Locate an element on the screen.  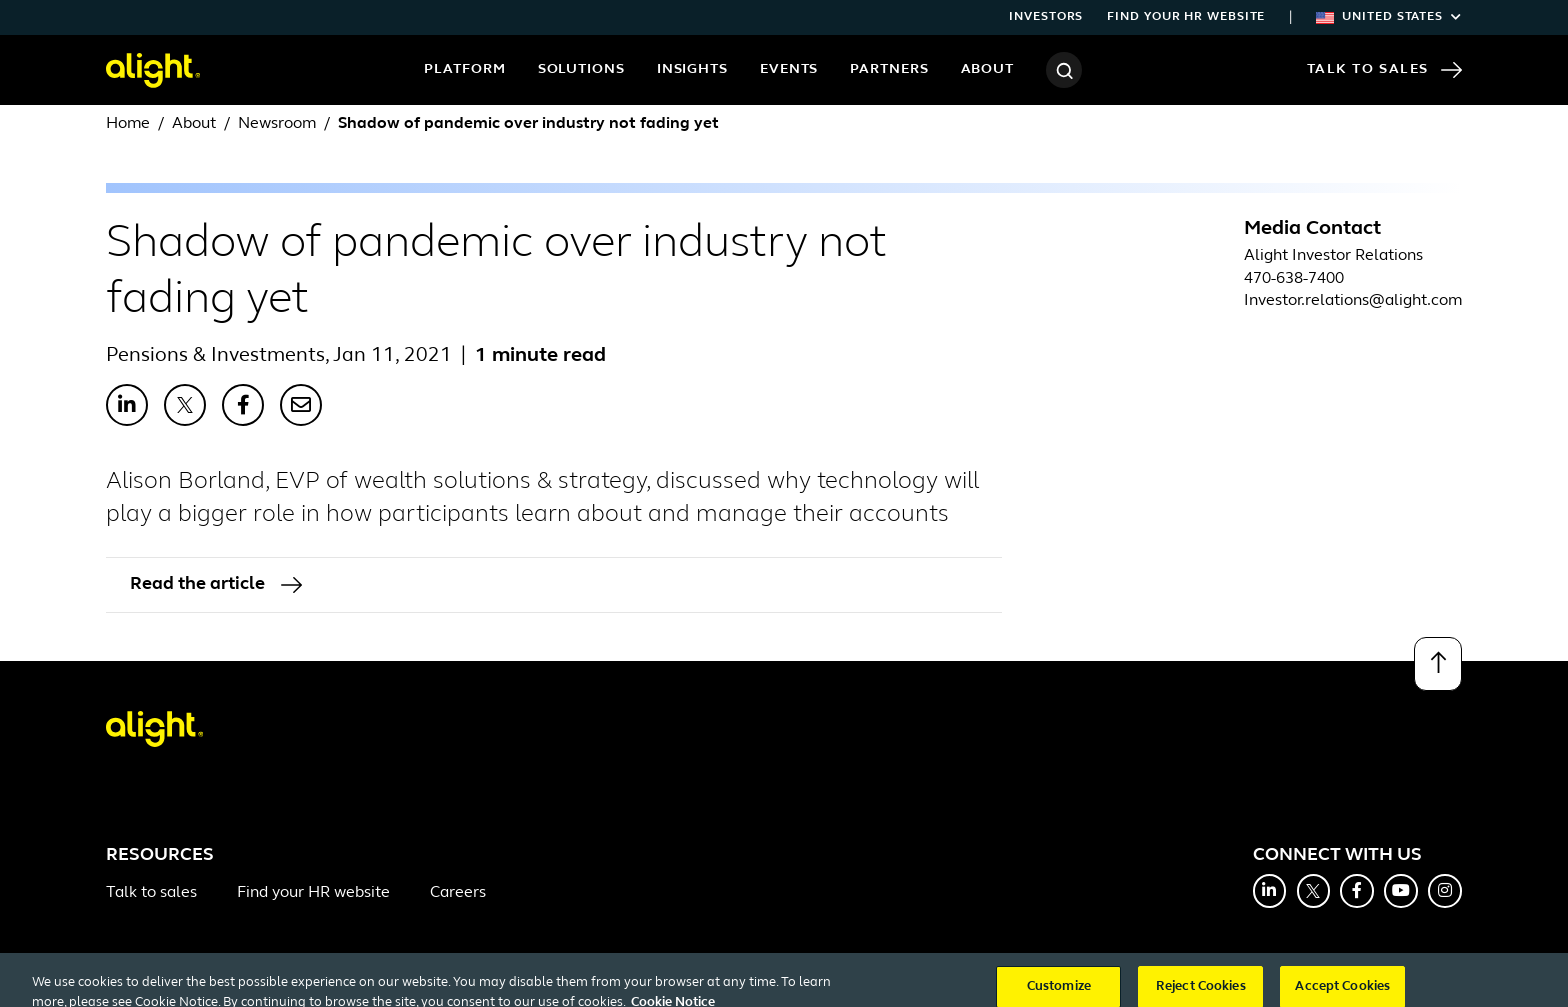
Cookie Notice is located at coordinates (545, 981).